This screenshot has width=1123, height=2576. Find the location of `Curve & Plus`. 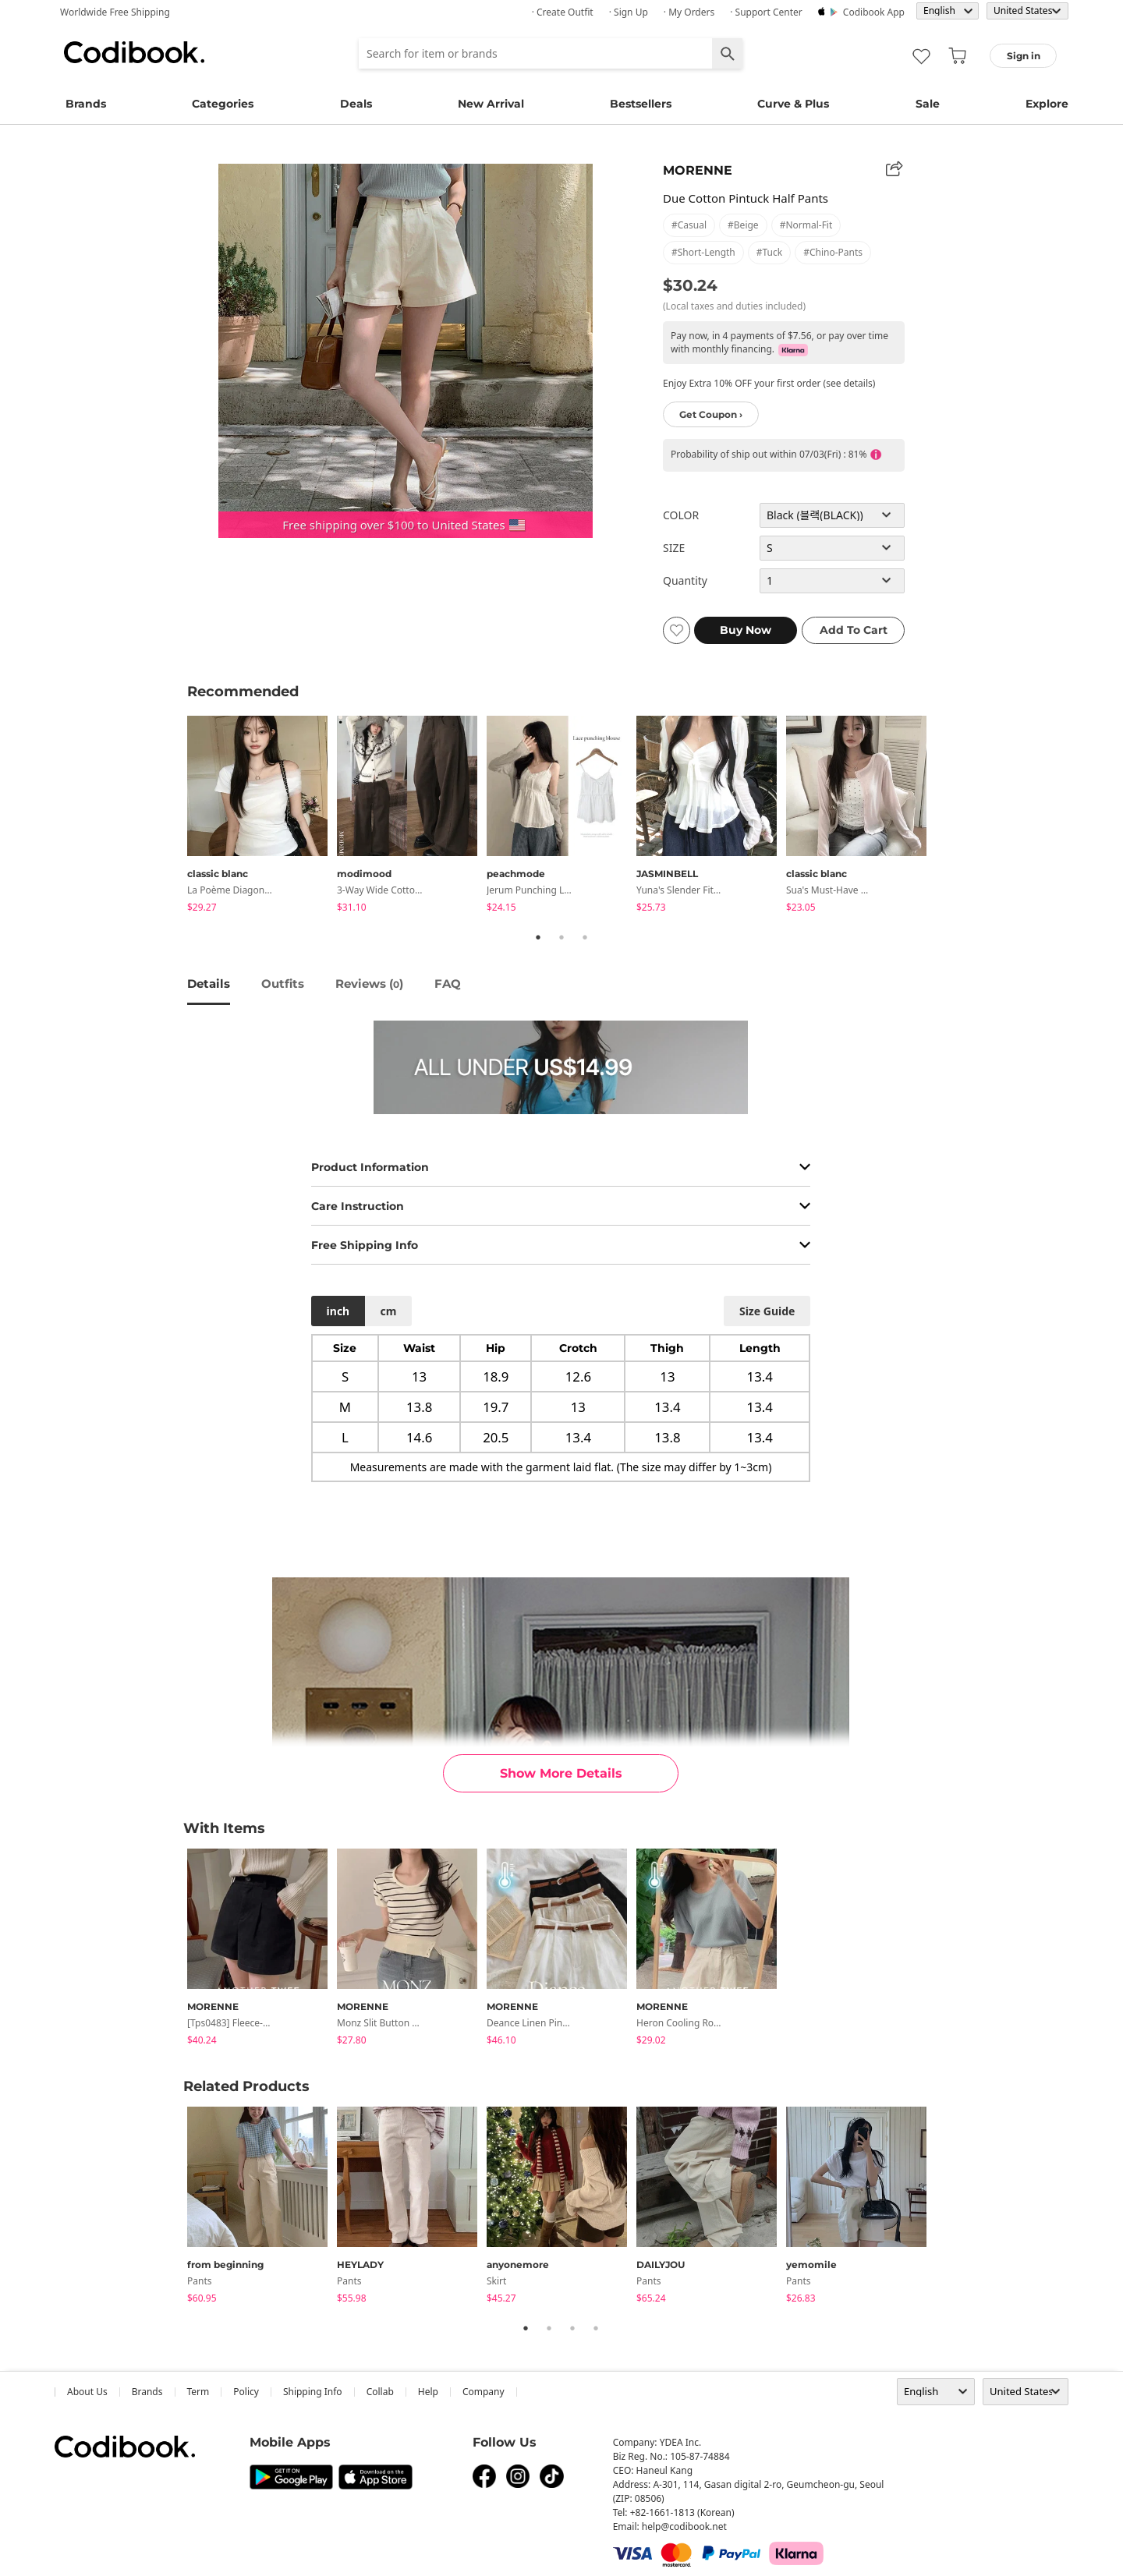

Curve & Plus is located at coordinates (793, 104).